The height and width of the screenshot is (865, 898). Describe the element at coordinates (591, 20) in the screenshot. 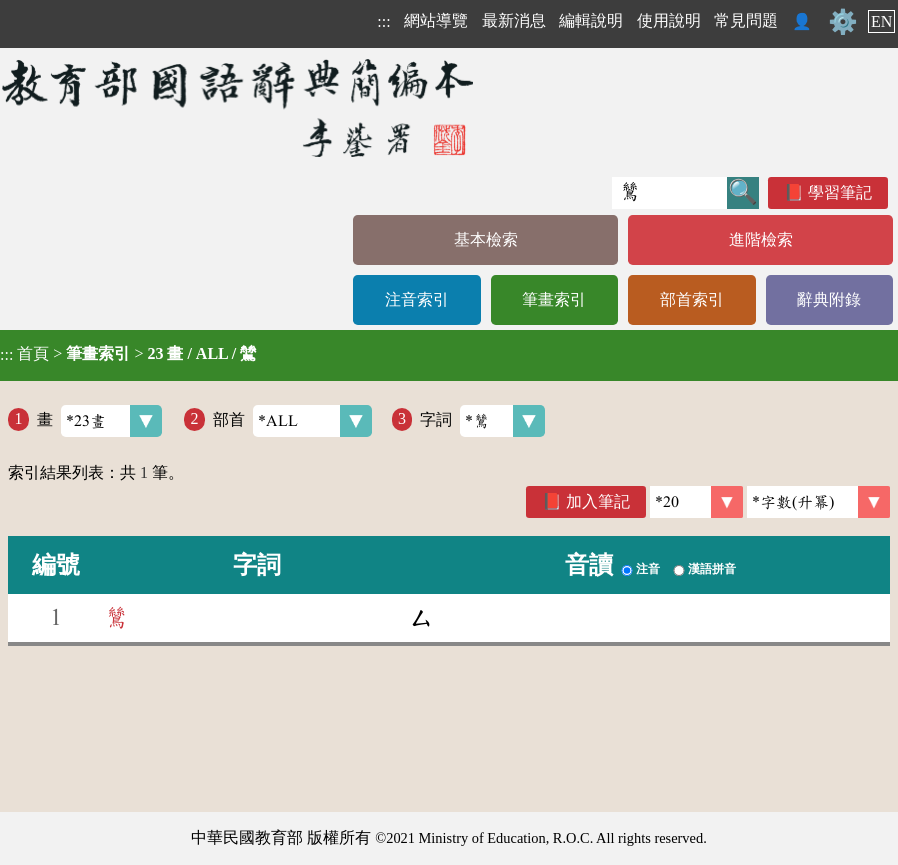

I see `編輯說明` at that location.